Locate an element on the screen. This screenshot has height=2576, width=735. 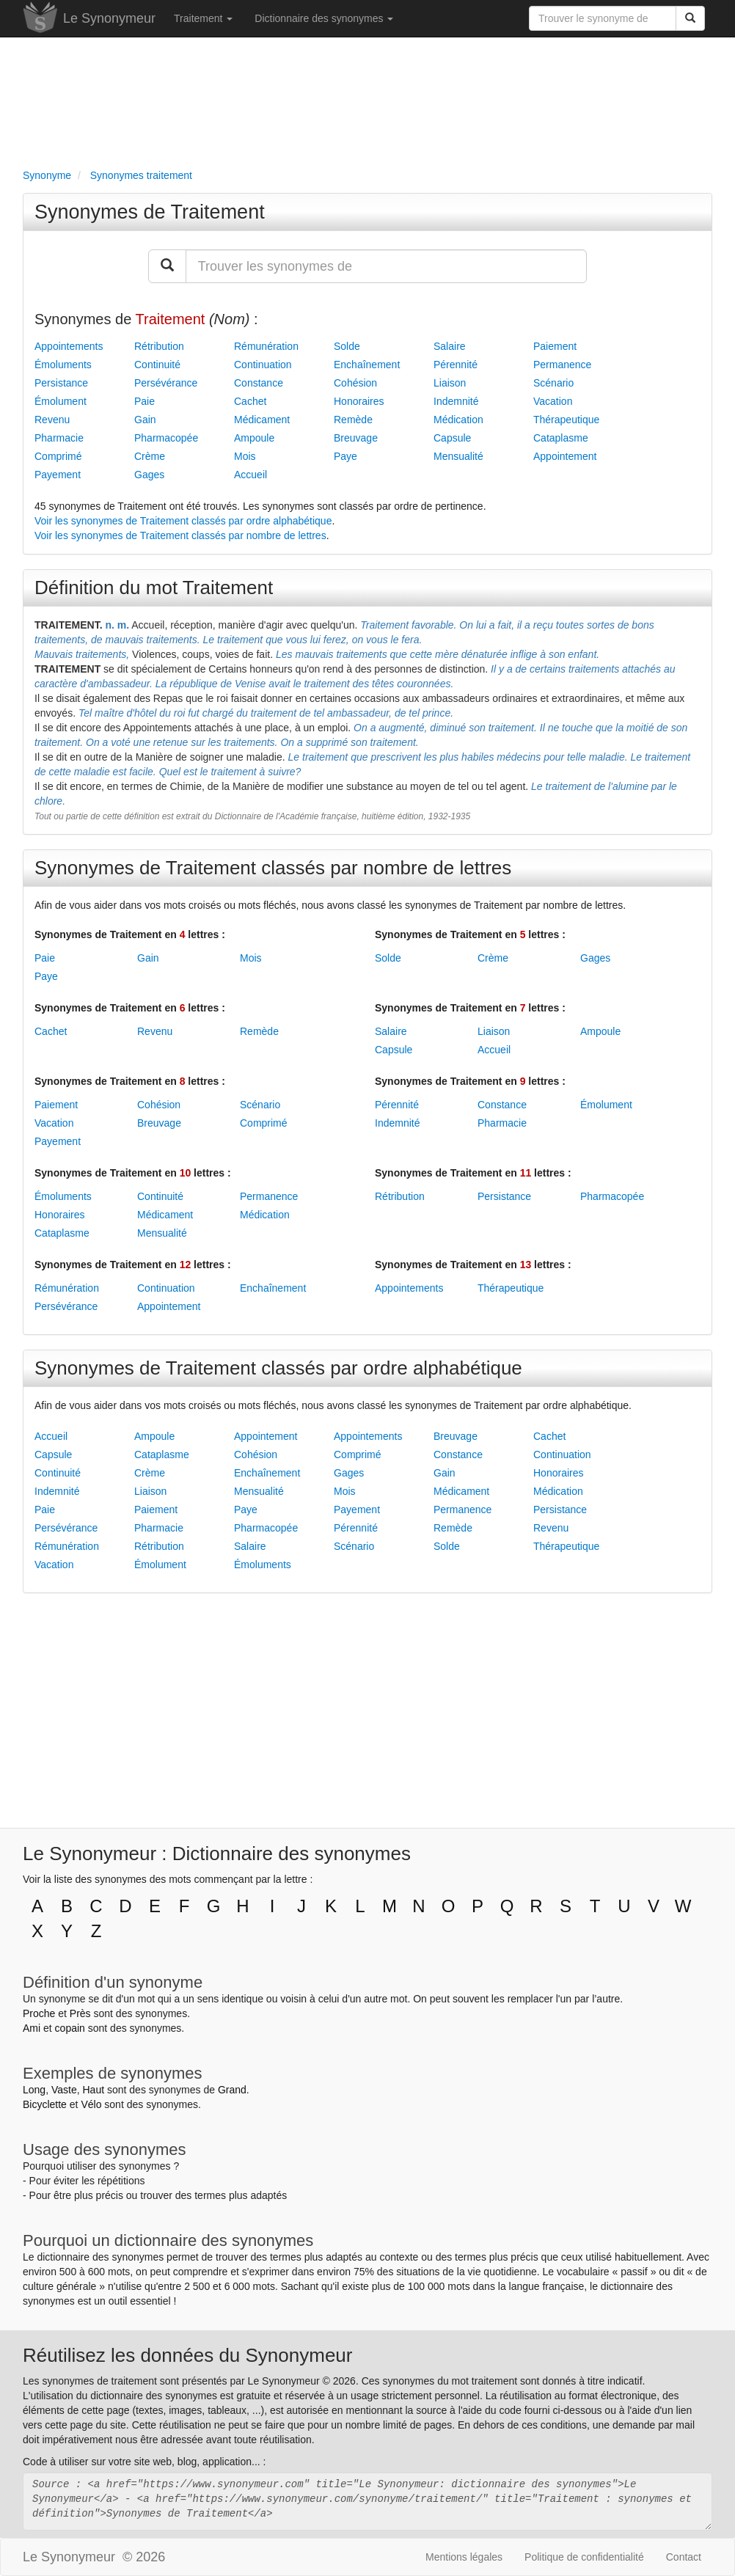
Paiement is located at coordinates (555, 346).